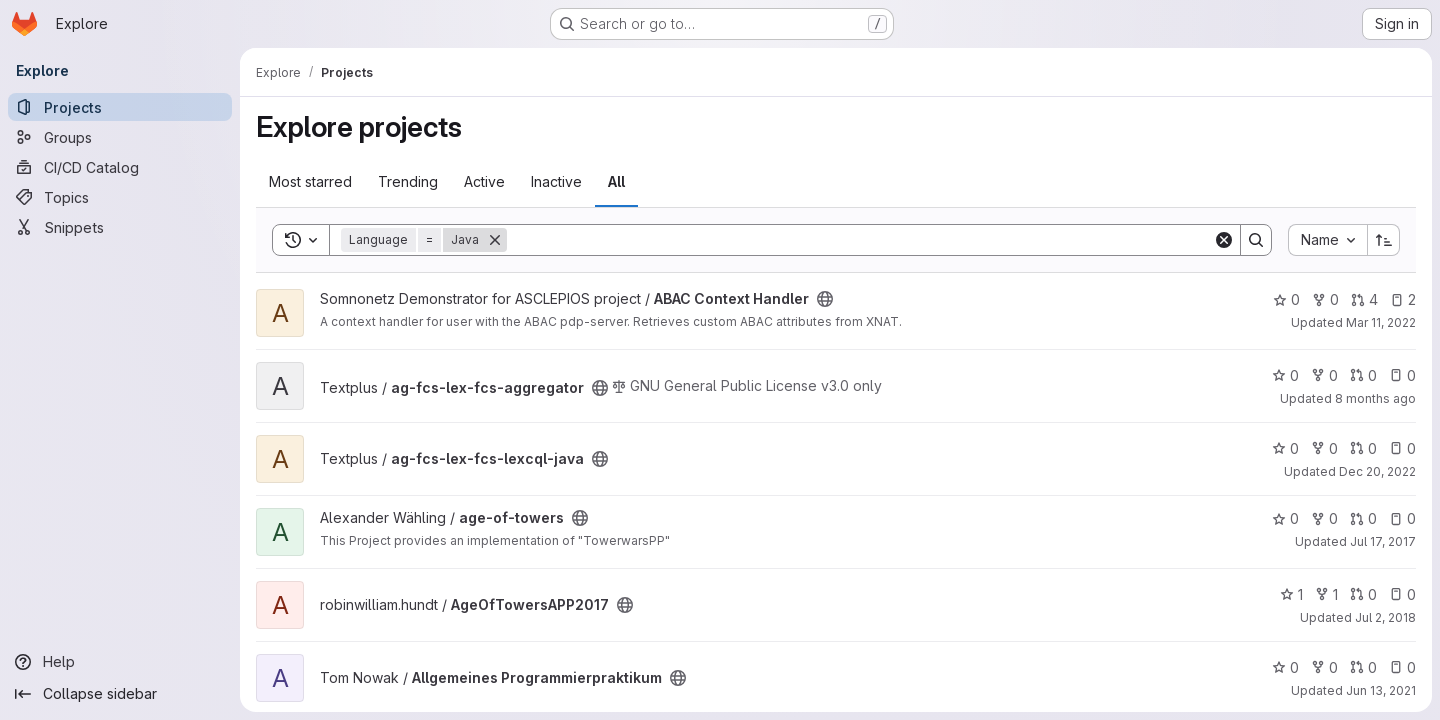 The image size is (1440, 720). Describe the element at coordinates (1363, 375) in the screenshot. I see `0 [ag-fcs-lex-fcs-aggregator has 0 open merge requests]` at that location.